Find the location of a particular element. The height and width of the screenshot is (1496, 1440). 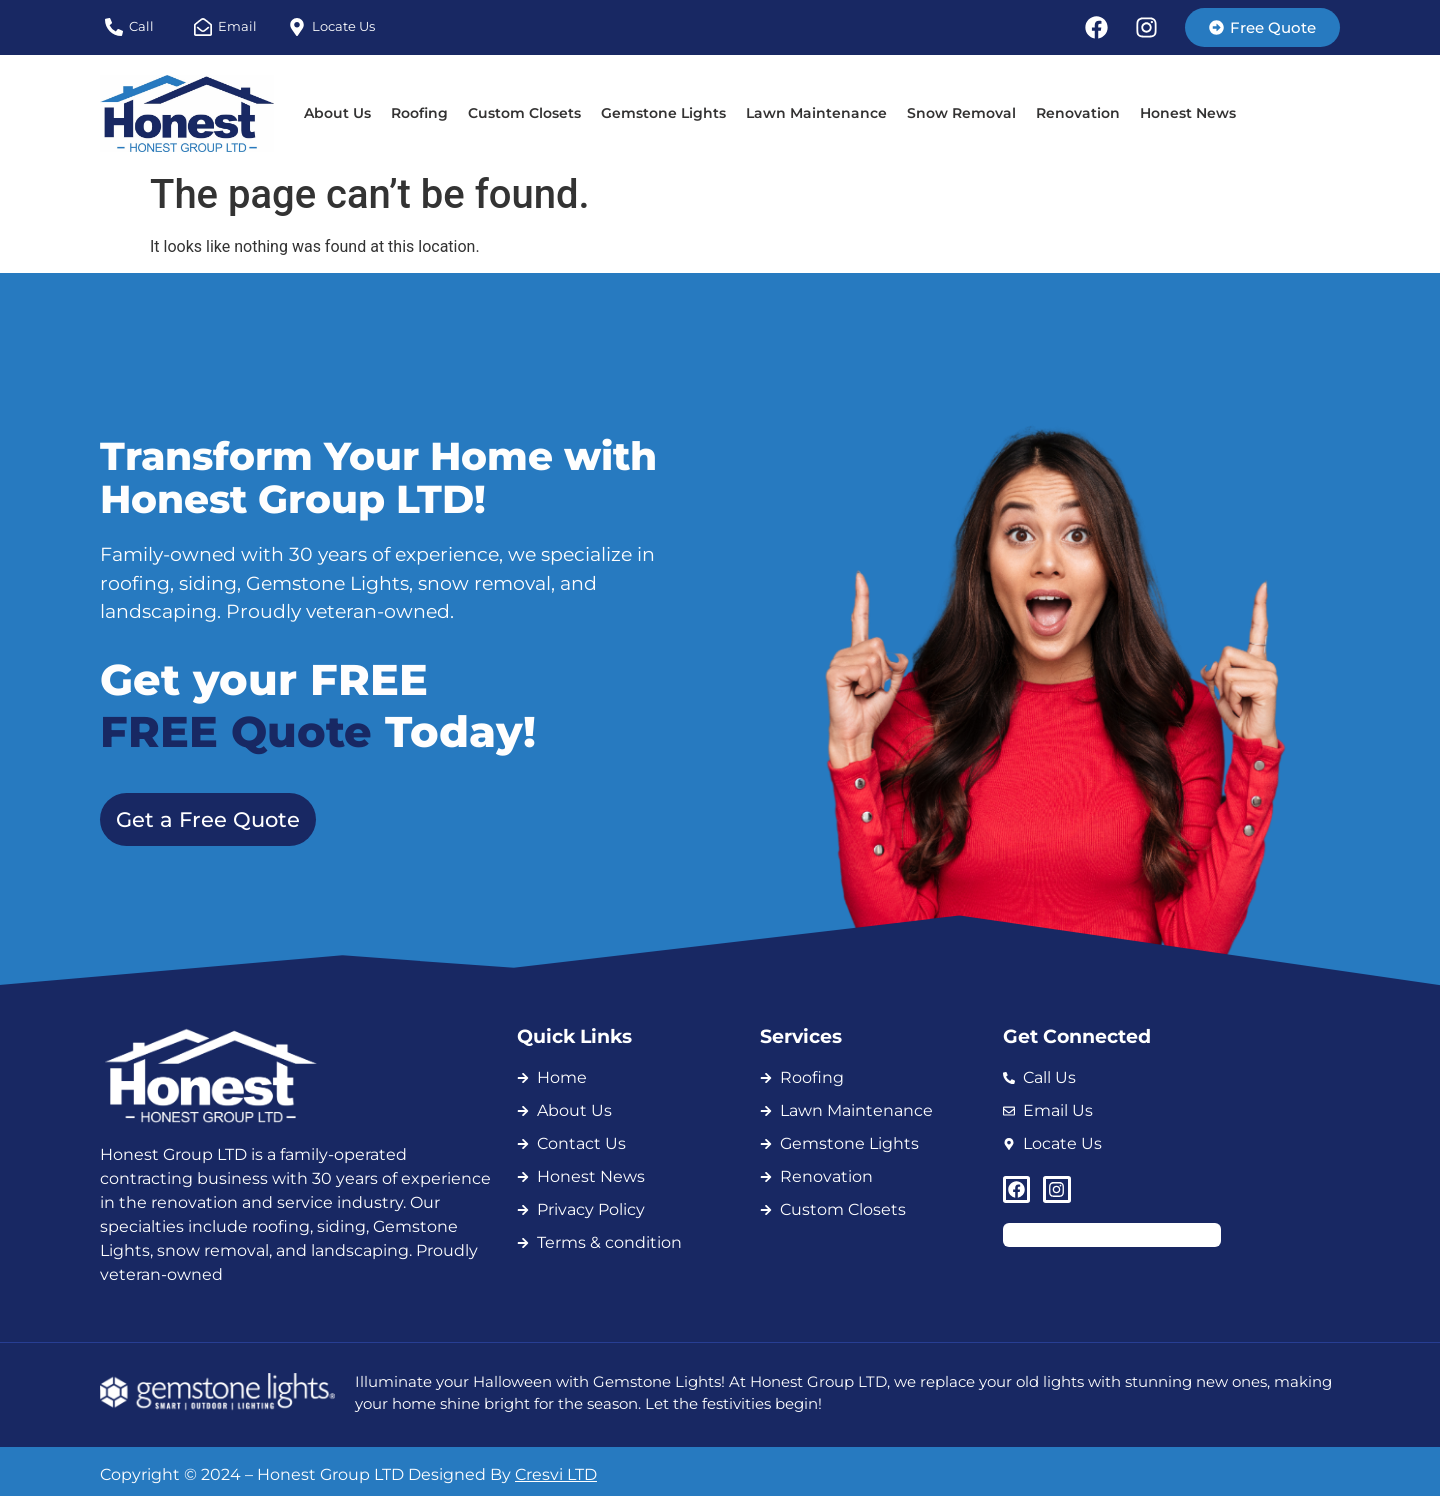

Roofing is located at coordinates (419, 113).